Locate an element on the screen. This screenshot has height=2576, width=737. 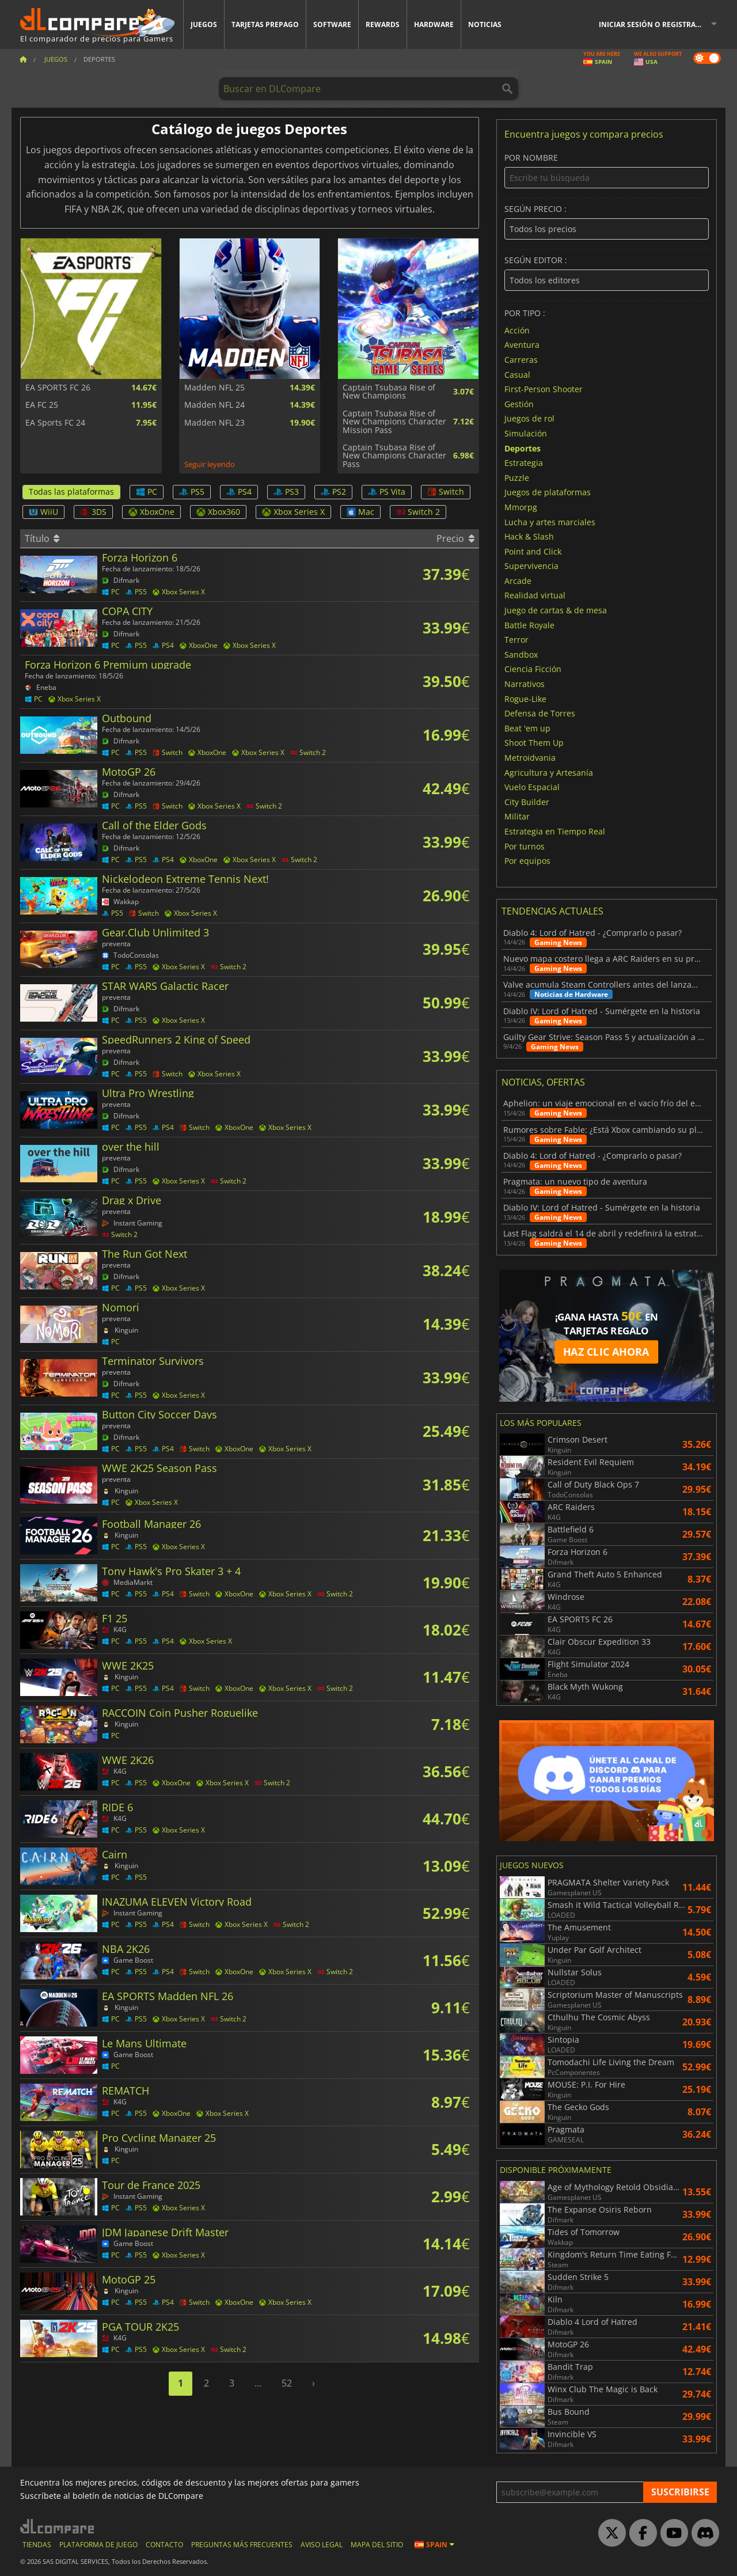
Xbox360 is located at coordinates (218, 511).